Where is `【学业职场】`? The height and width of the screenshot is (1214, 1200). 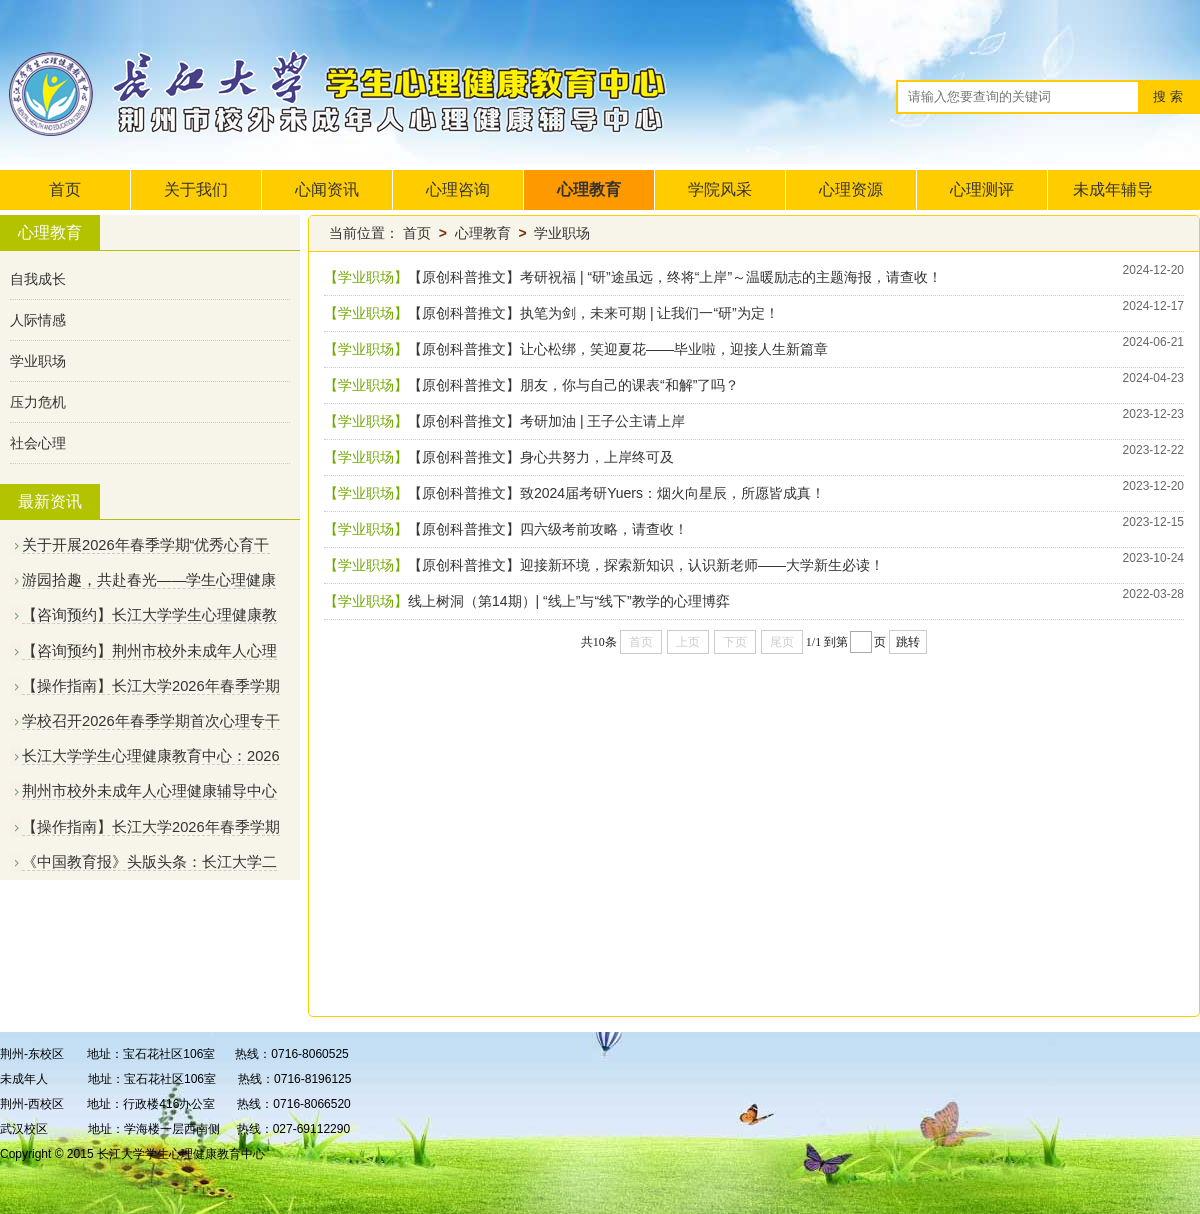 【学业职场】 is located at coordinates (366, 277).